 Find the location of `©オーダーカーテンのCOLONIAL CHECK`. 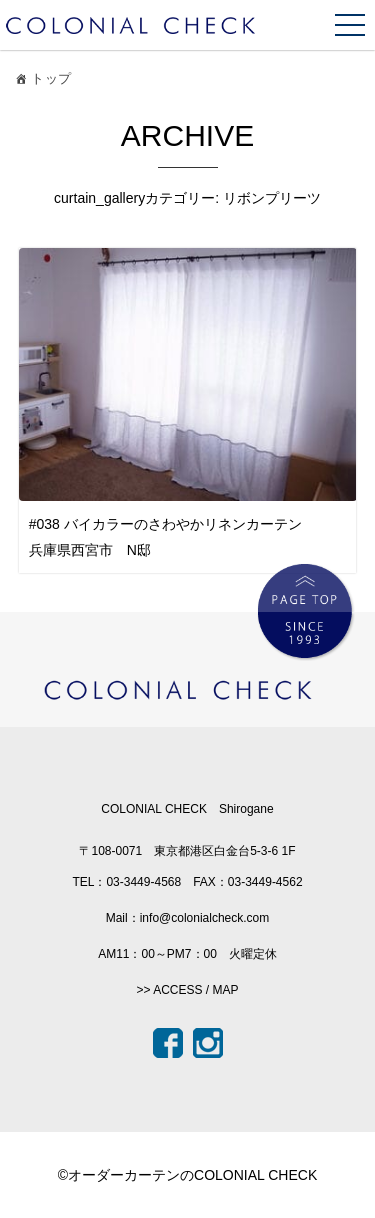

©オーダーカーテンのCOLONIAL CHECK is located at coordinates (188, 1175).